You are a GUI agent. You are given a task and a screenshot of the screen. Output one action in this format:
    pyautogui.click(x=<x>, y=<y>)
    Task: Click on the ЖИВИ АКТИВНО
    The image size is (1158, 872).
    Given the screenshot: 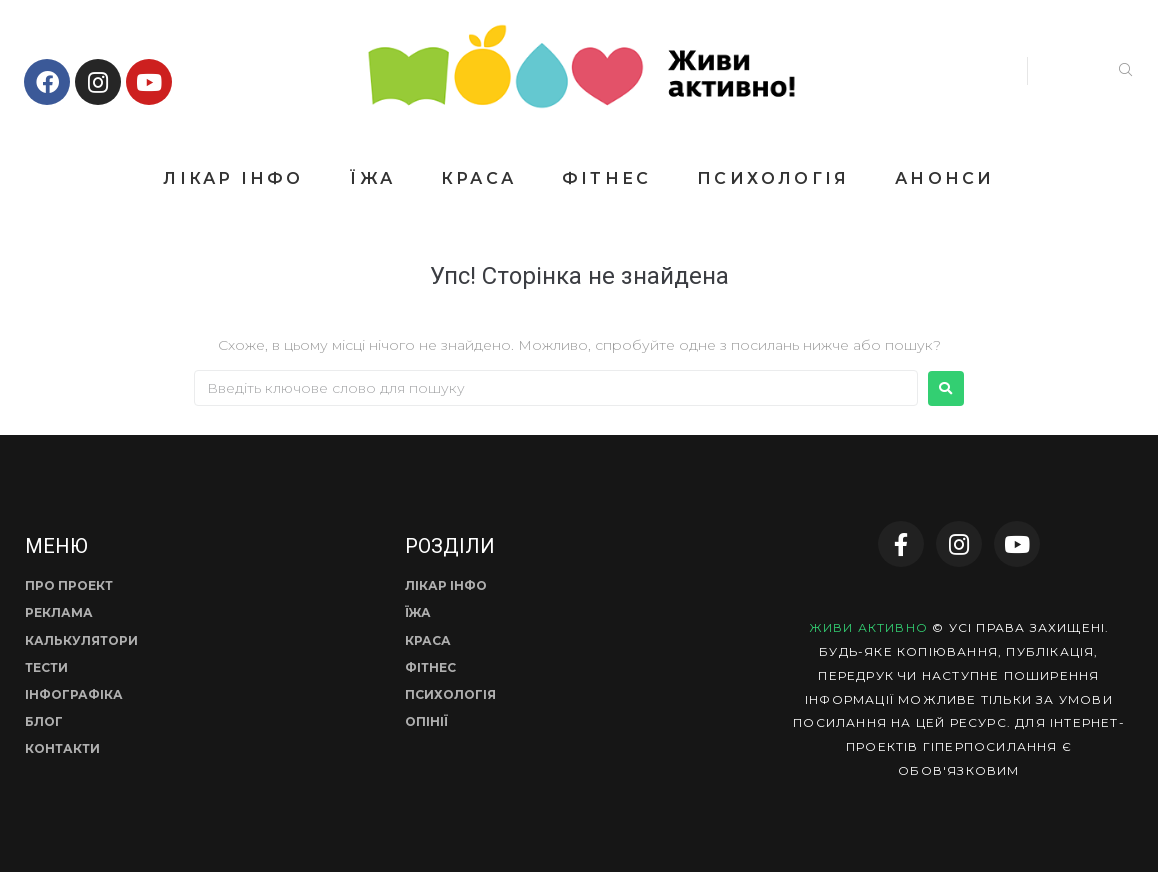 What is the action you would take?
    pyautogui.click(x=868, y=627)
    